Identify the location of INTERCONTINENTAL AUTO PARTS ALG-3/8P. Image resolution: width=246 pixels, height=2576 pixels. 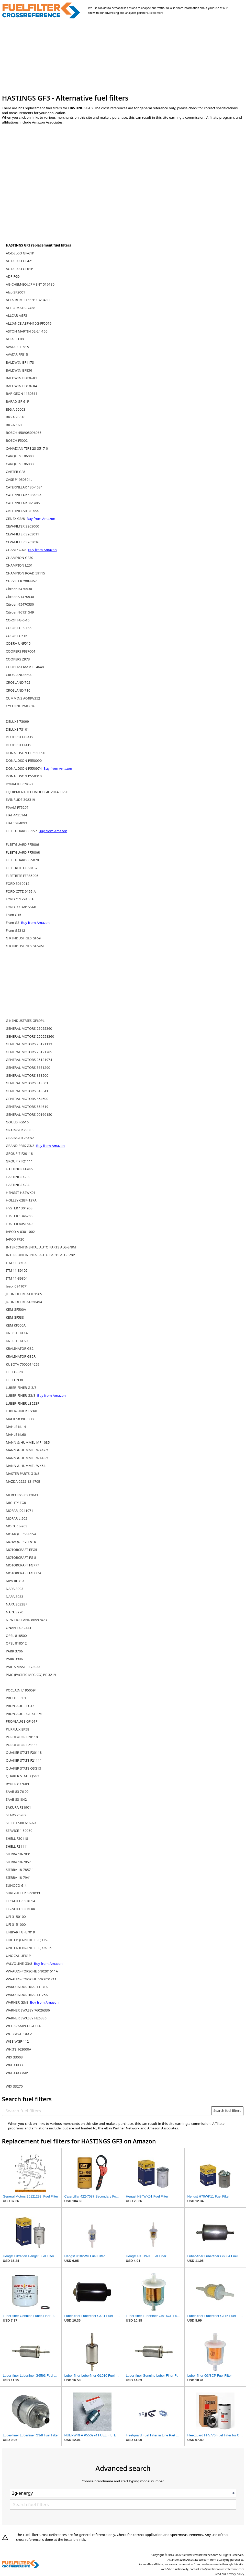
(40, 1255).